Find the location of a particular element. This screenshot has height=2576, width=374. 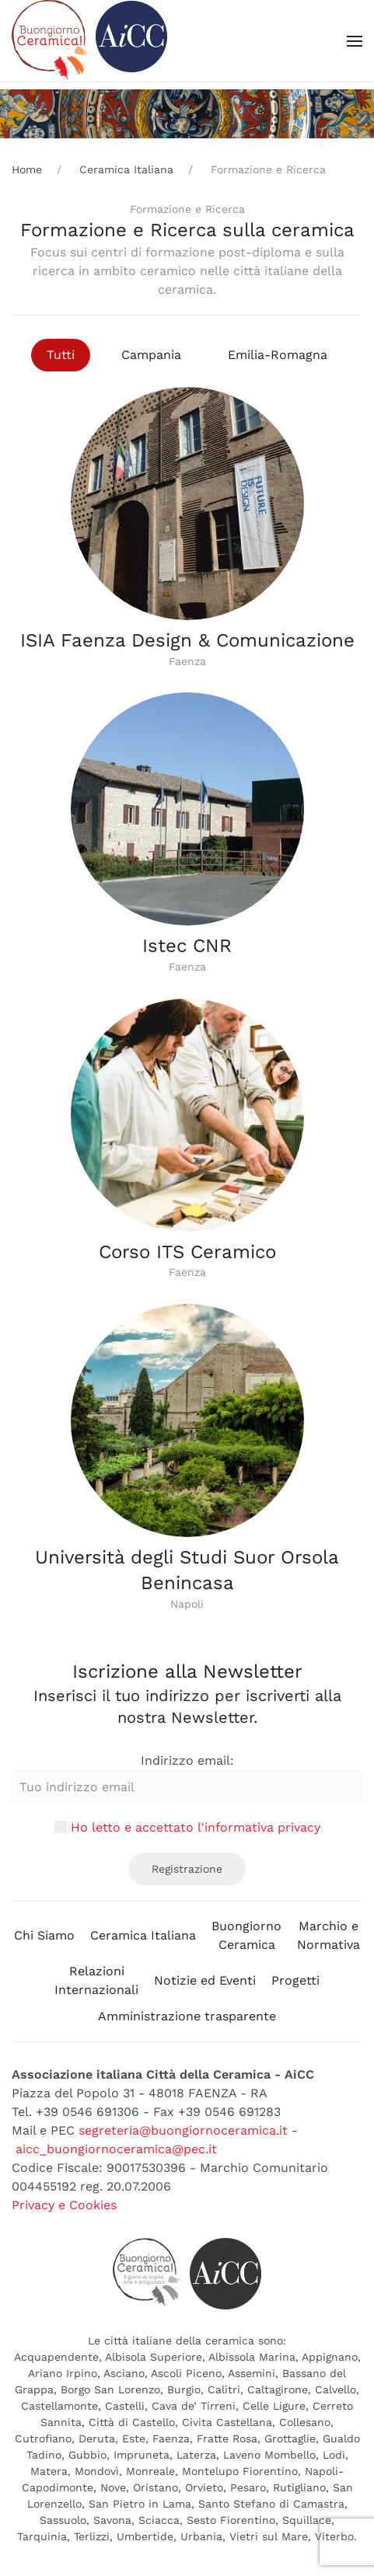

BuongiornoCeramica is located at coordinates (246, 1935).